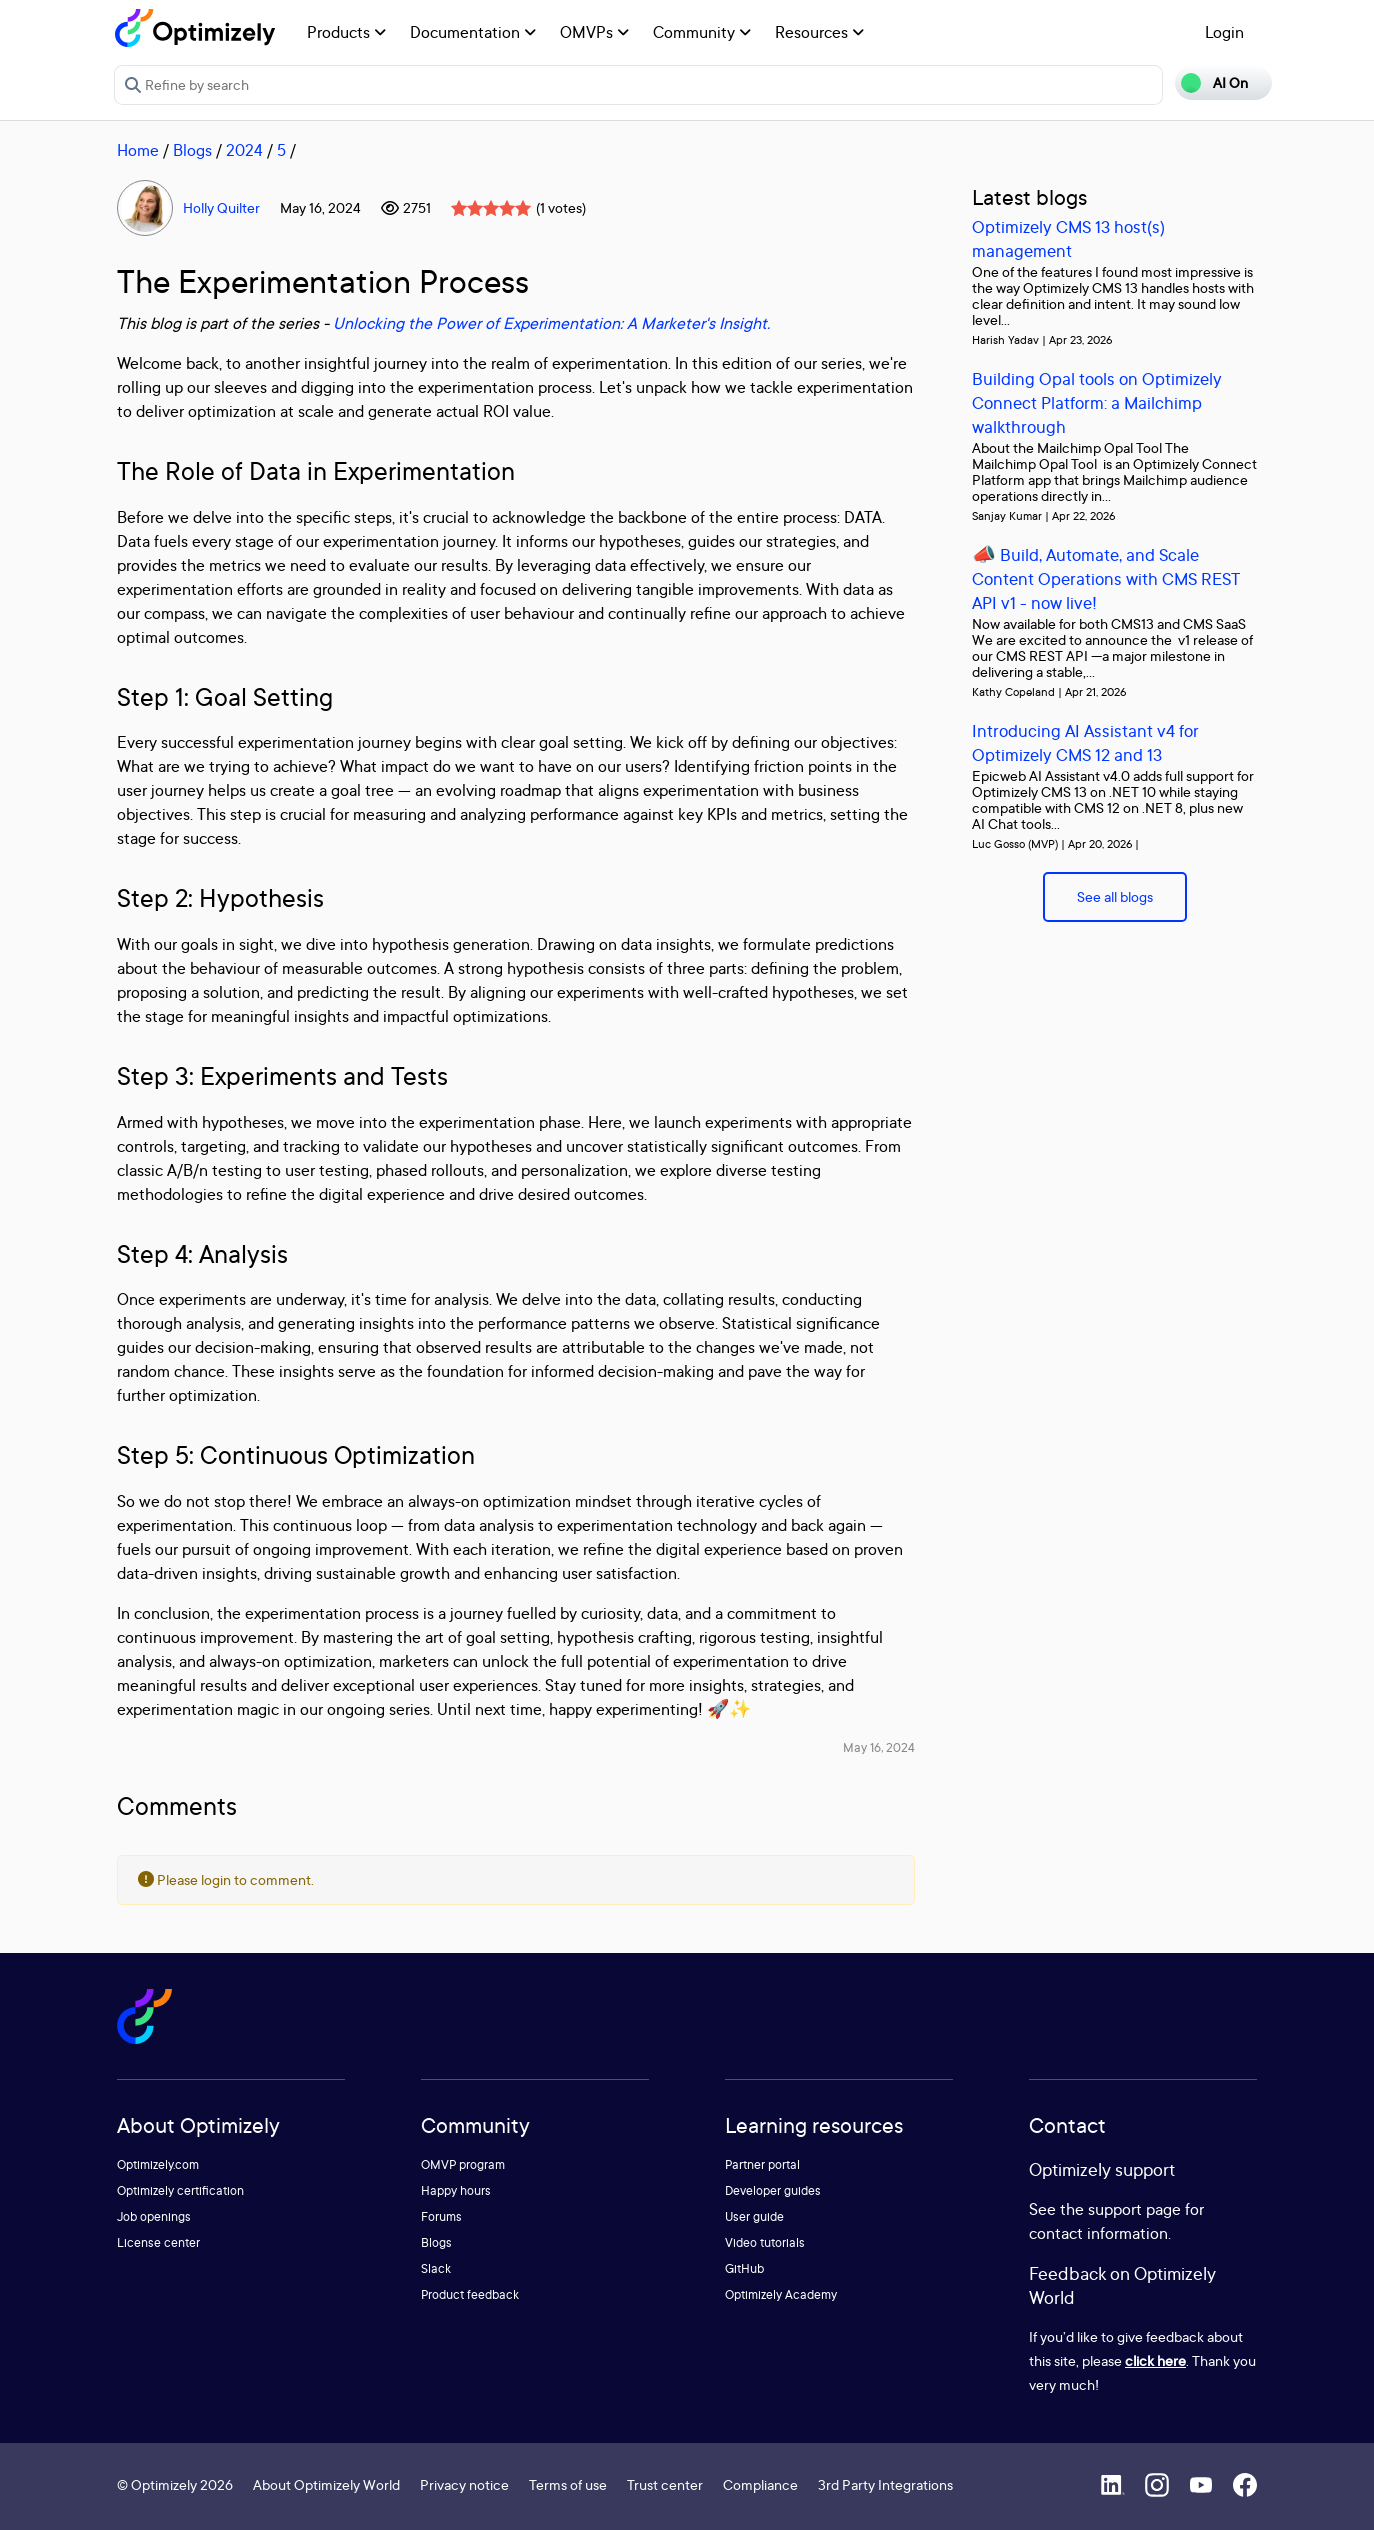  What do you see at coordinates (138, 150) in the screenshot?
I see `Home` at bounding box center [138, 150].